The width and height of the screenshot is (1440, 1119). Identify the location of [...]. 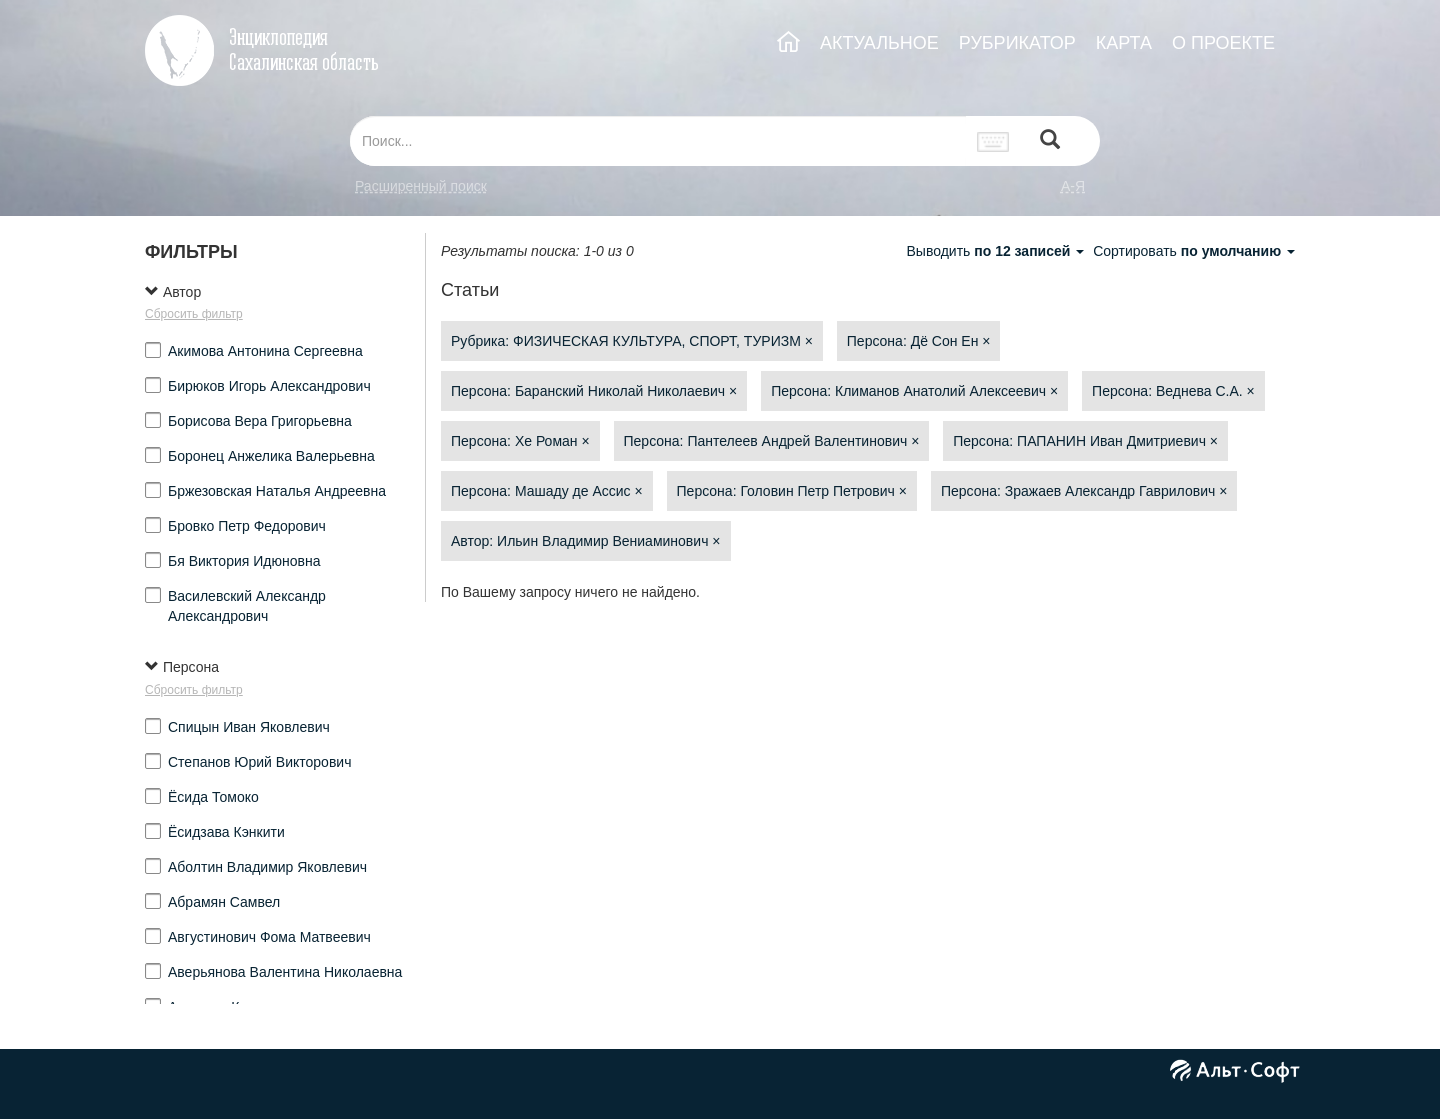
(658, 141).